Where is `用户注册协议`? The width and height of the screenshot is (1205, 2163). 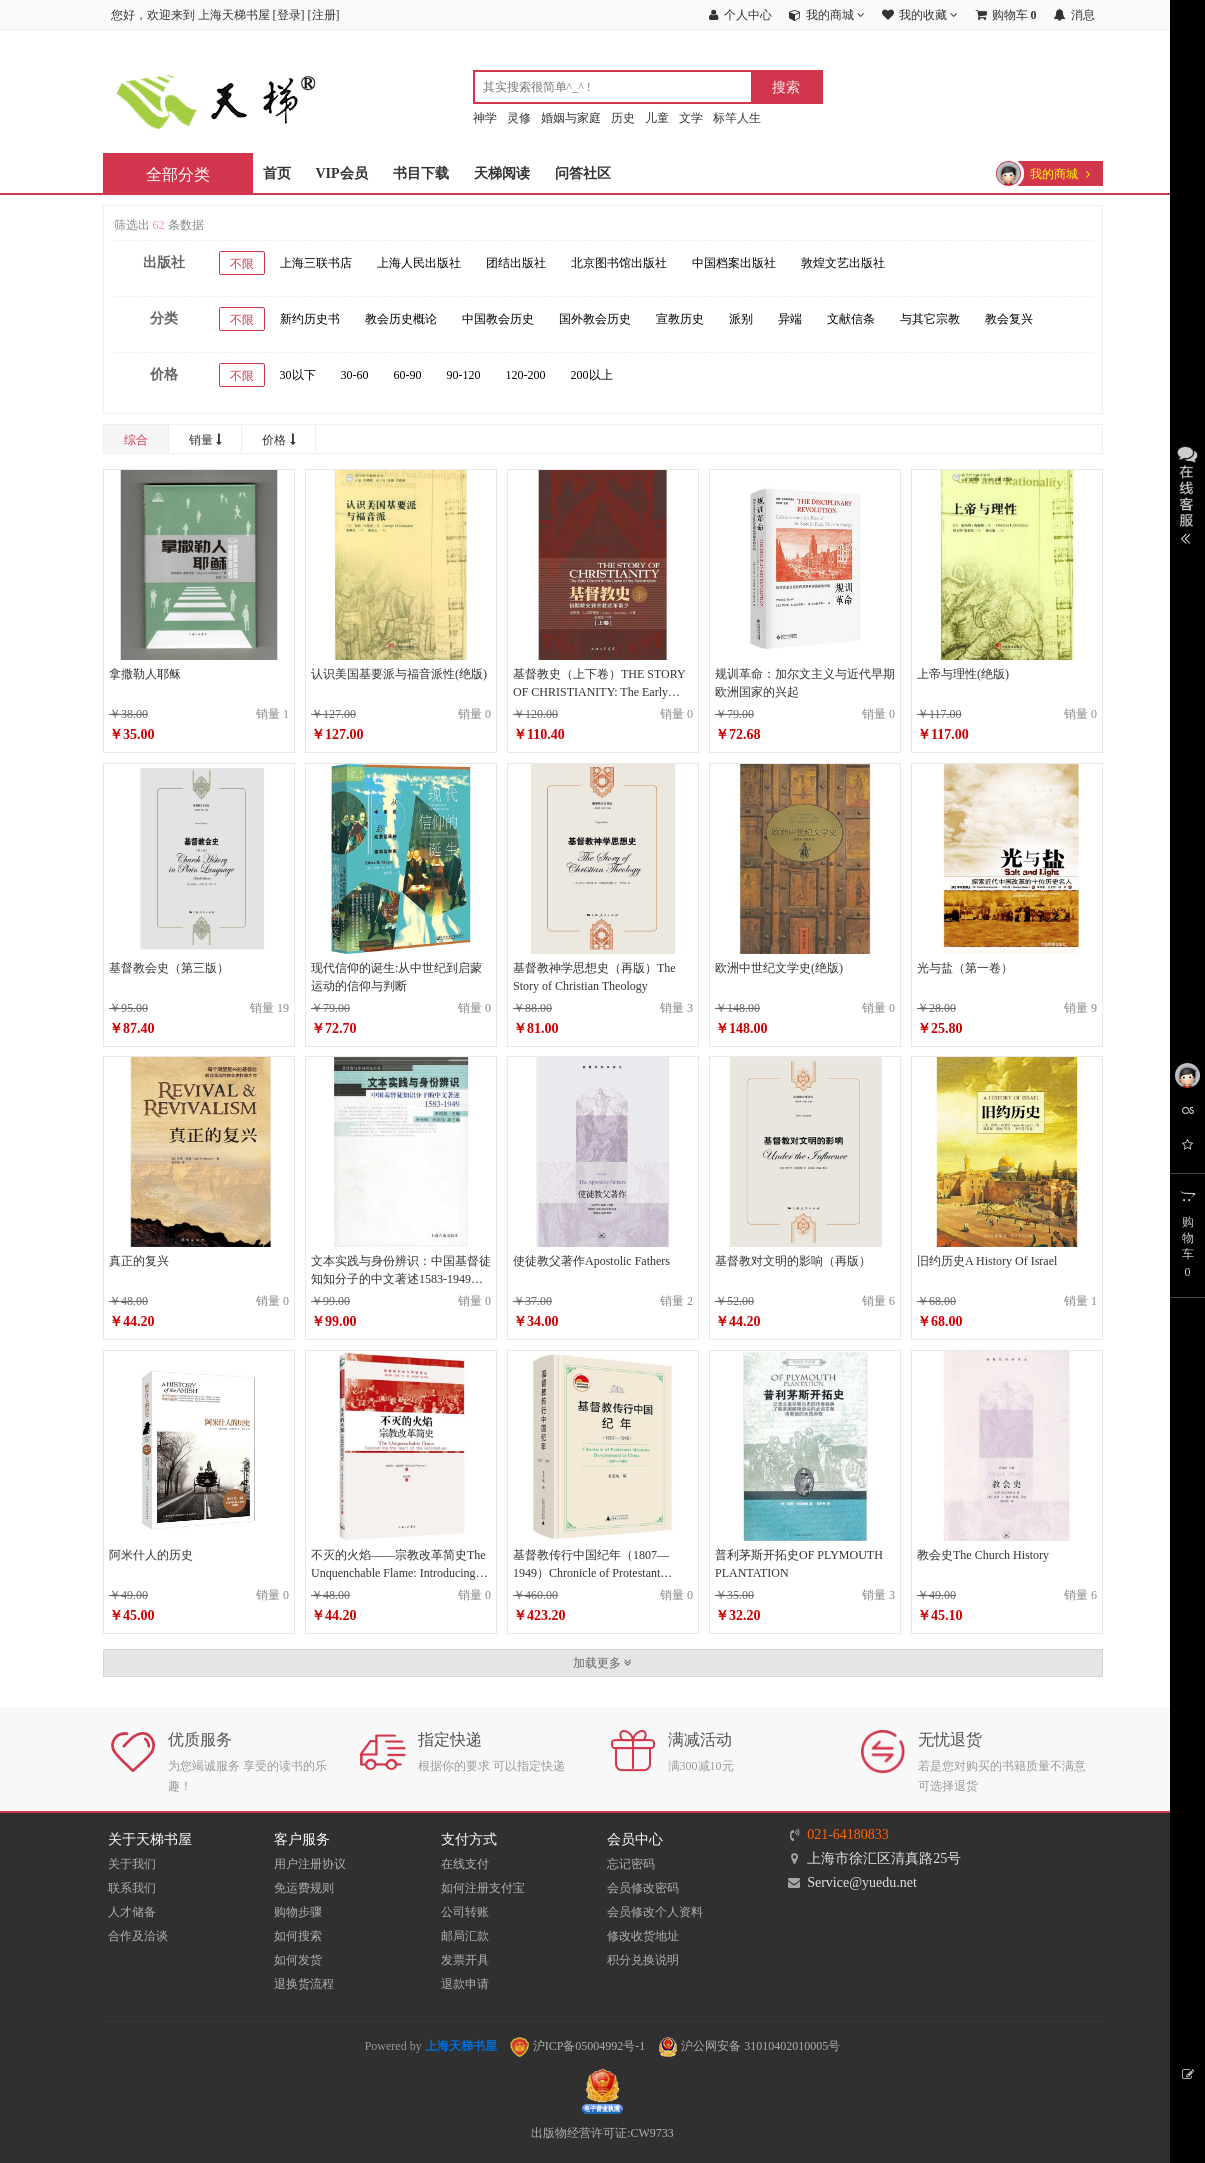
用户注册协议 is located at coordinates (310, 1864).